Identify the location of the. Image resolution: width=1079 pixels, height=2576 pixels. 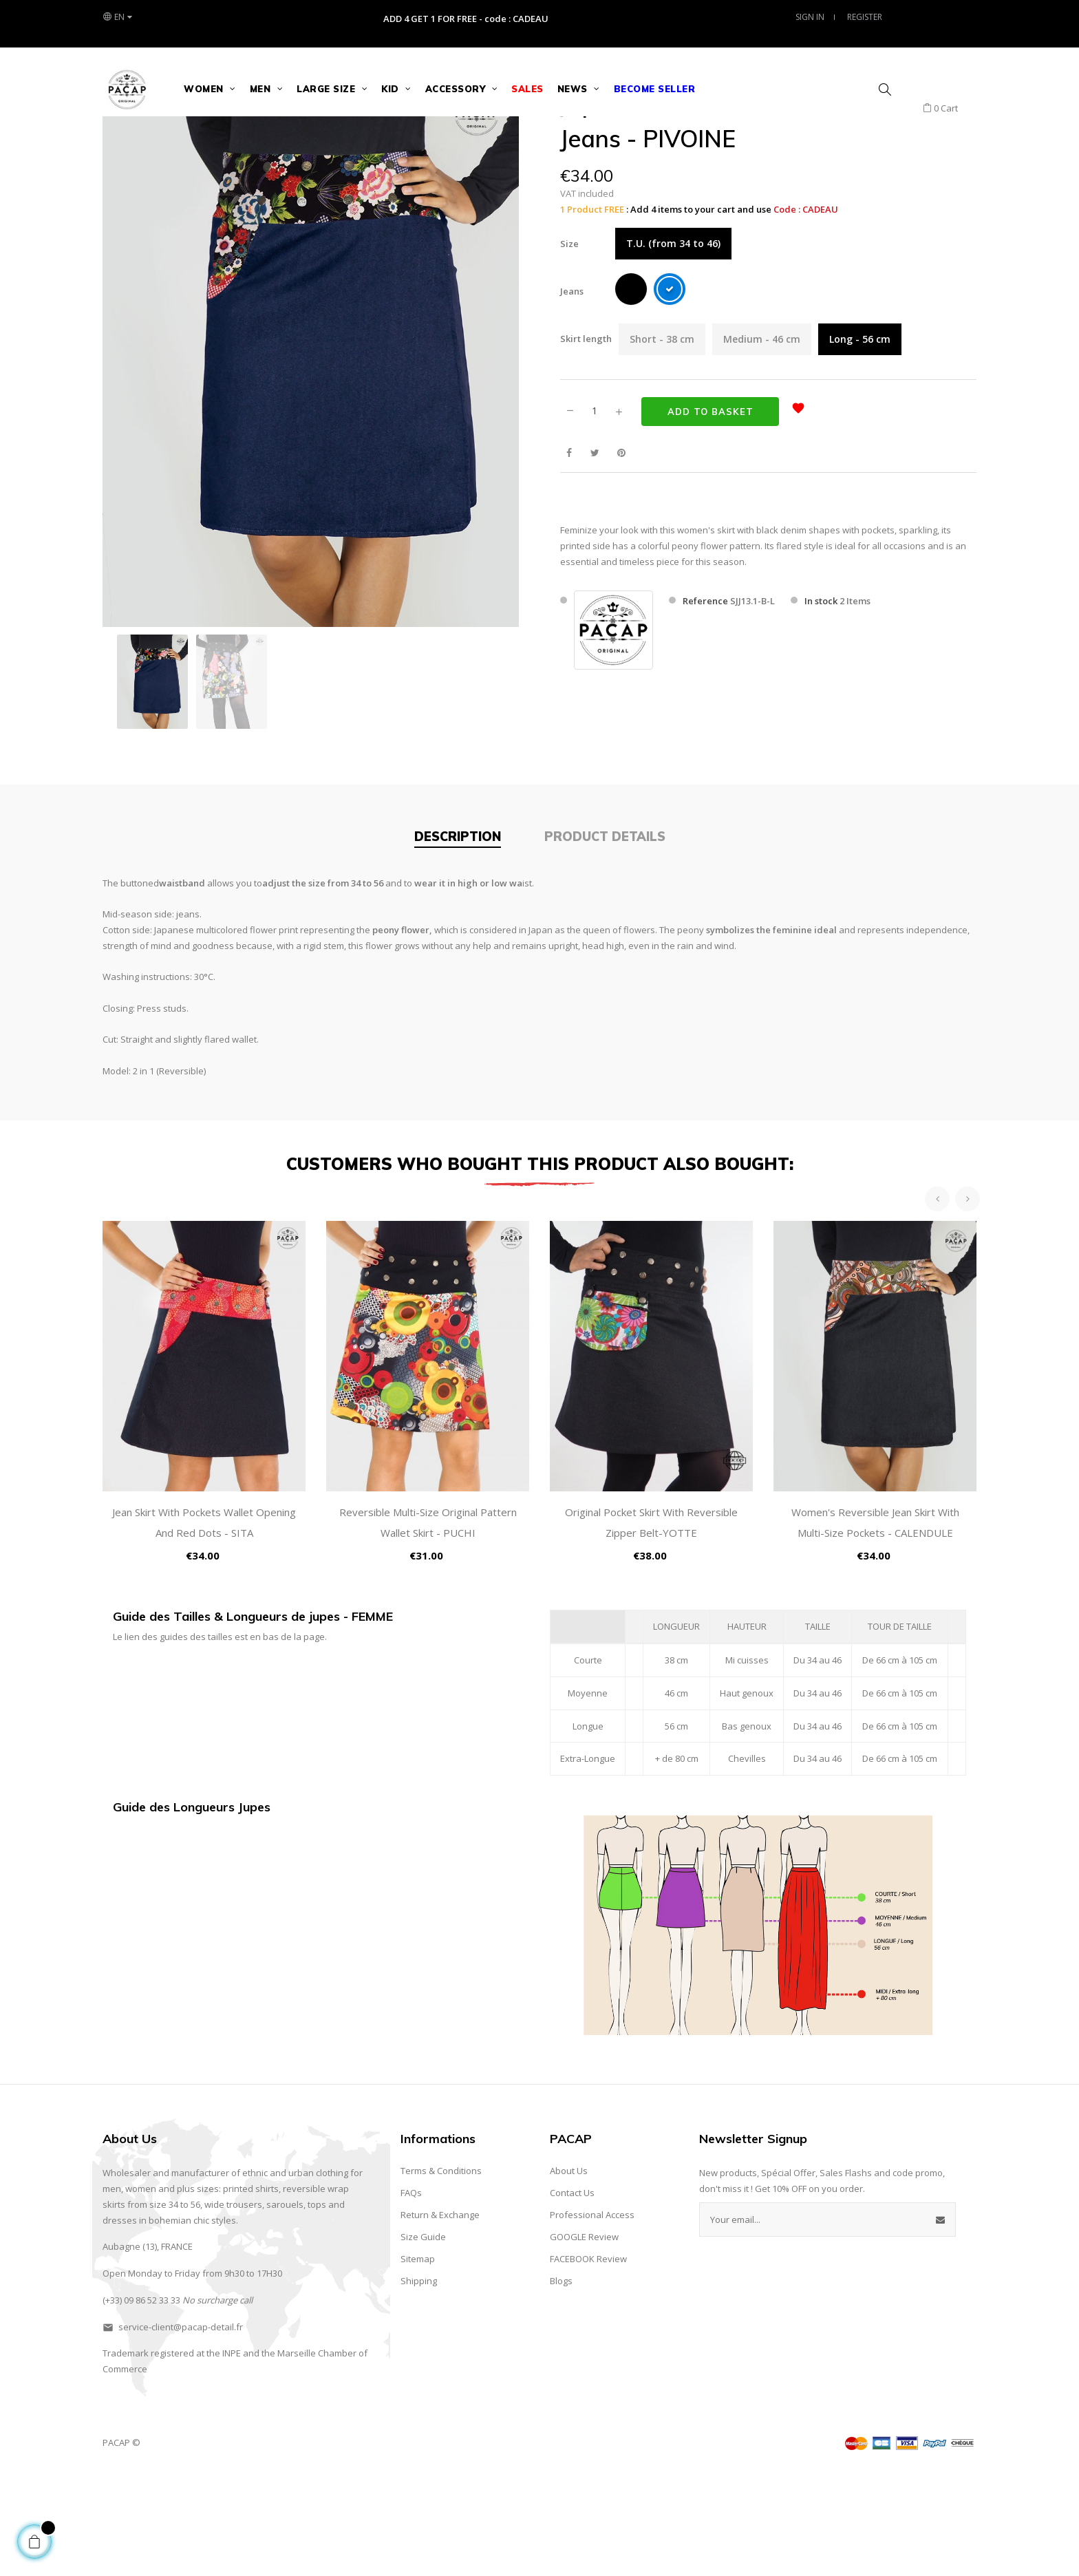
(213, 2455).